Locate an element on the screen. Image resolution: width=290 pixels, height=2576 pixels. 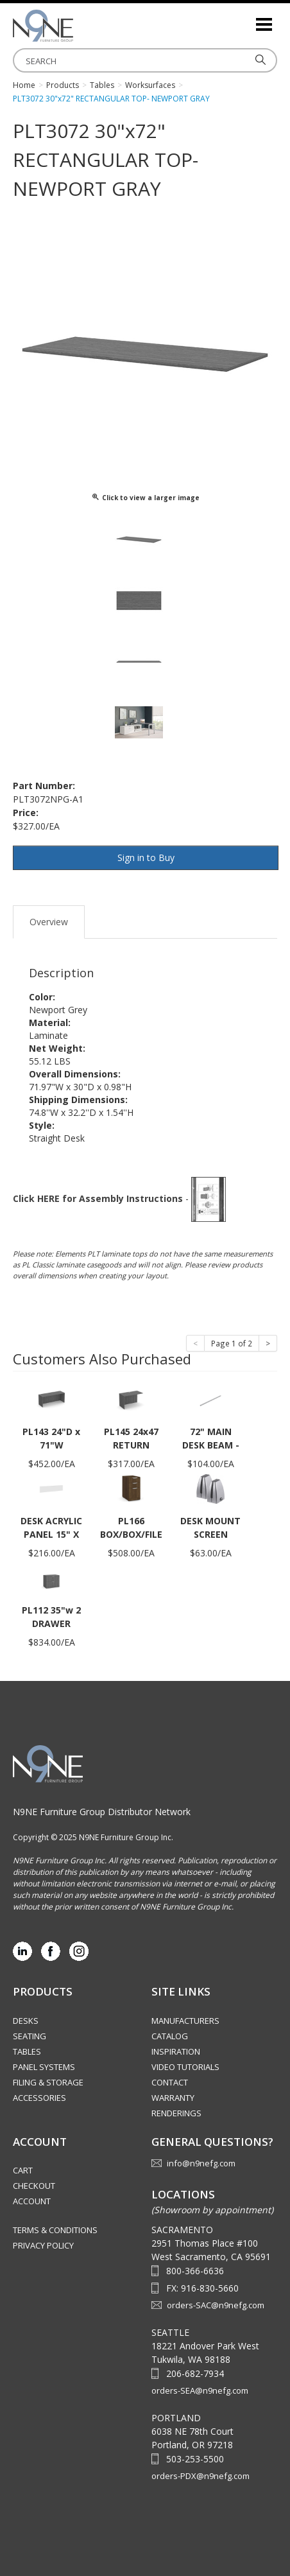
Panel Systems is located at coordinates (44, 2067).